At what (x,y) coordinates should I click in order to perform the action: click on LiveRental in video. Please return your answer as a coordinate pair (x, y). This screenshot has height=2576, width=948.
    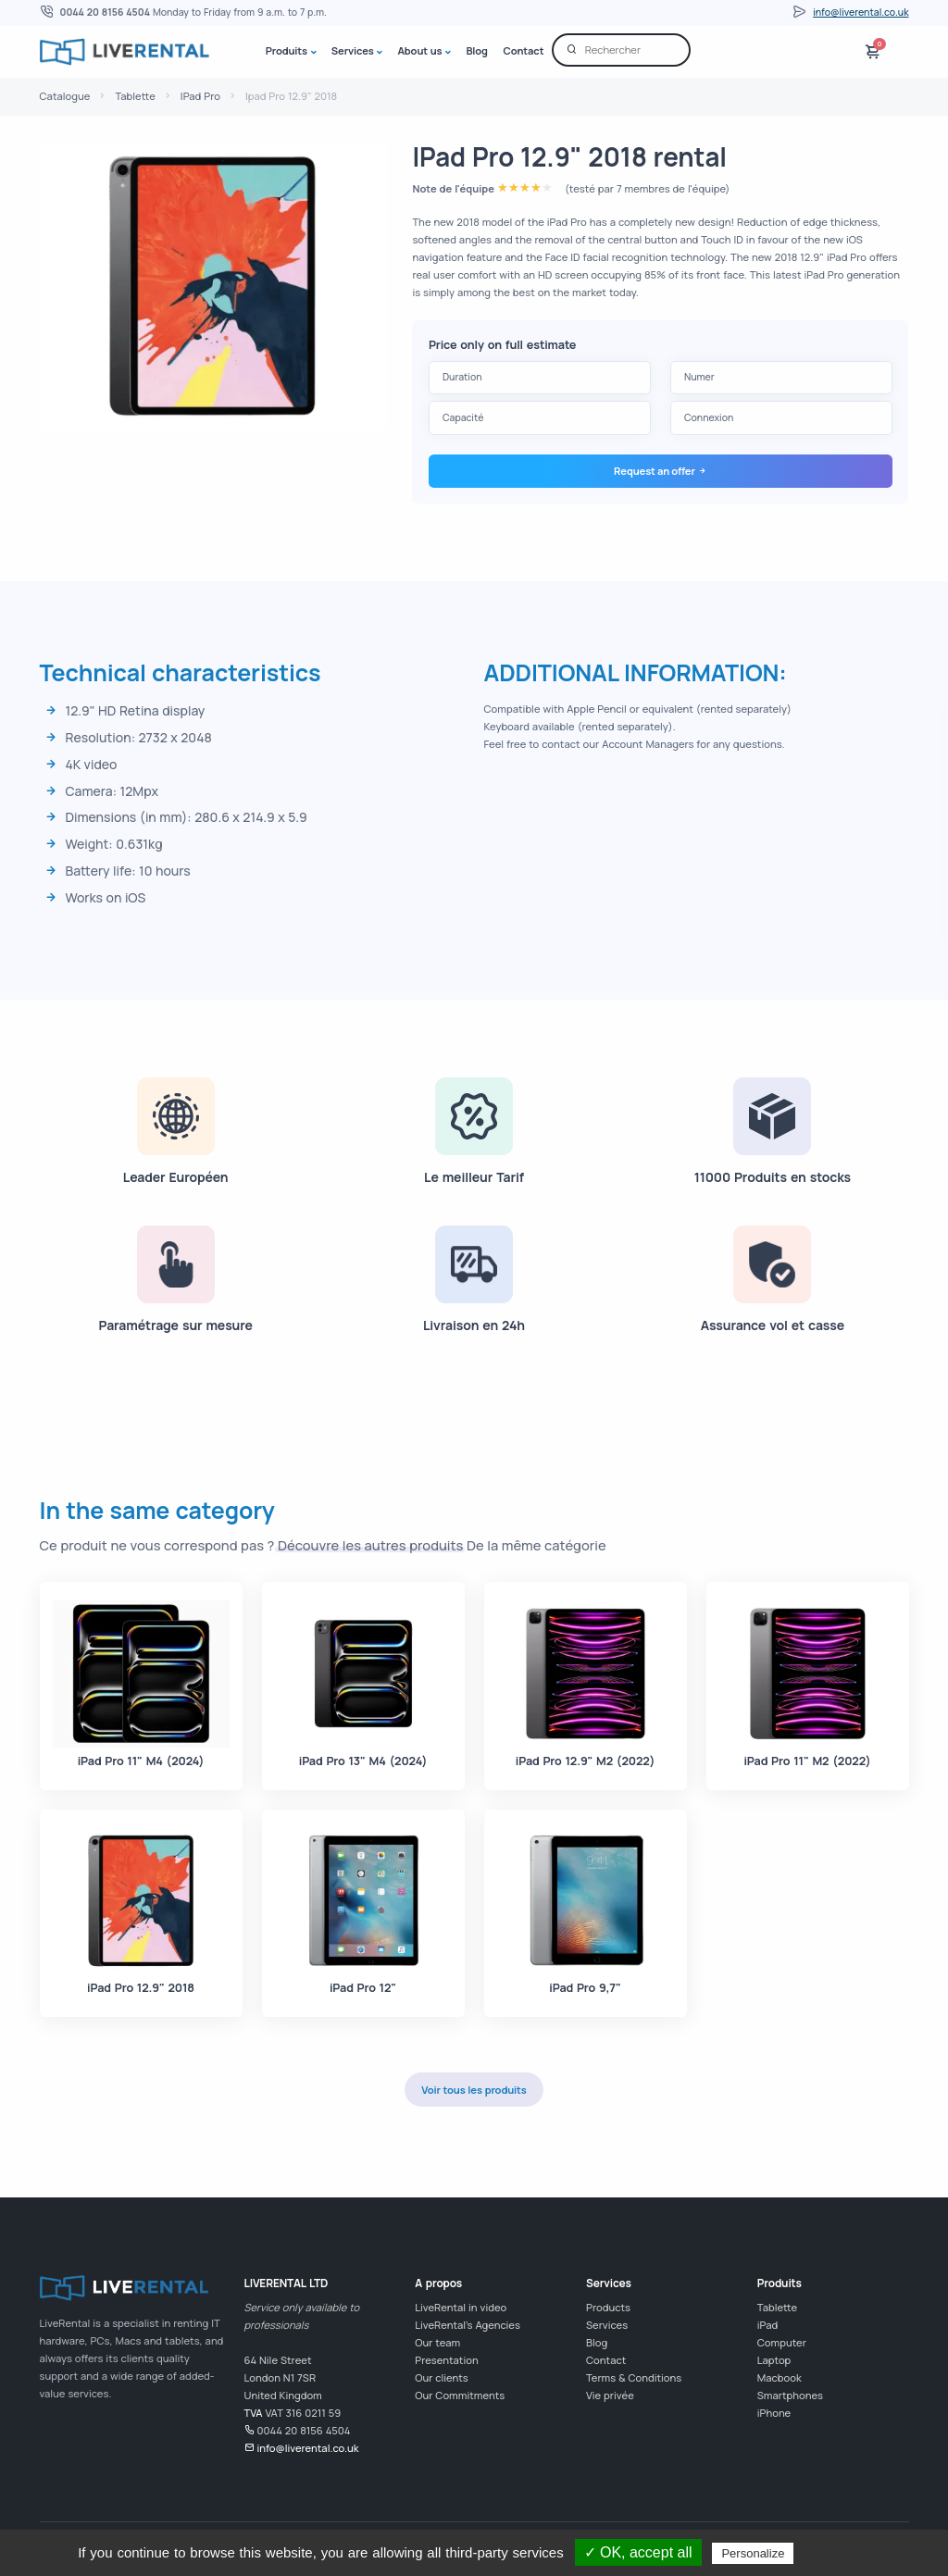
    Looking at the image, I should click on (460, 2307).